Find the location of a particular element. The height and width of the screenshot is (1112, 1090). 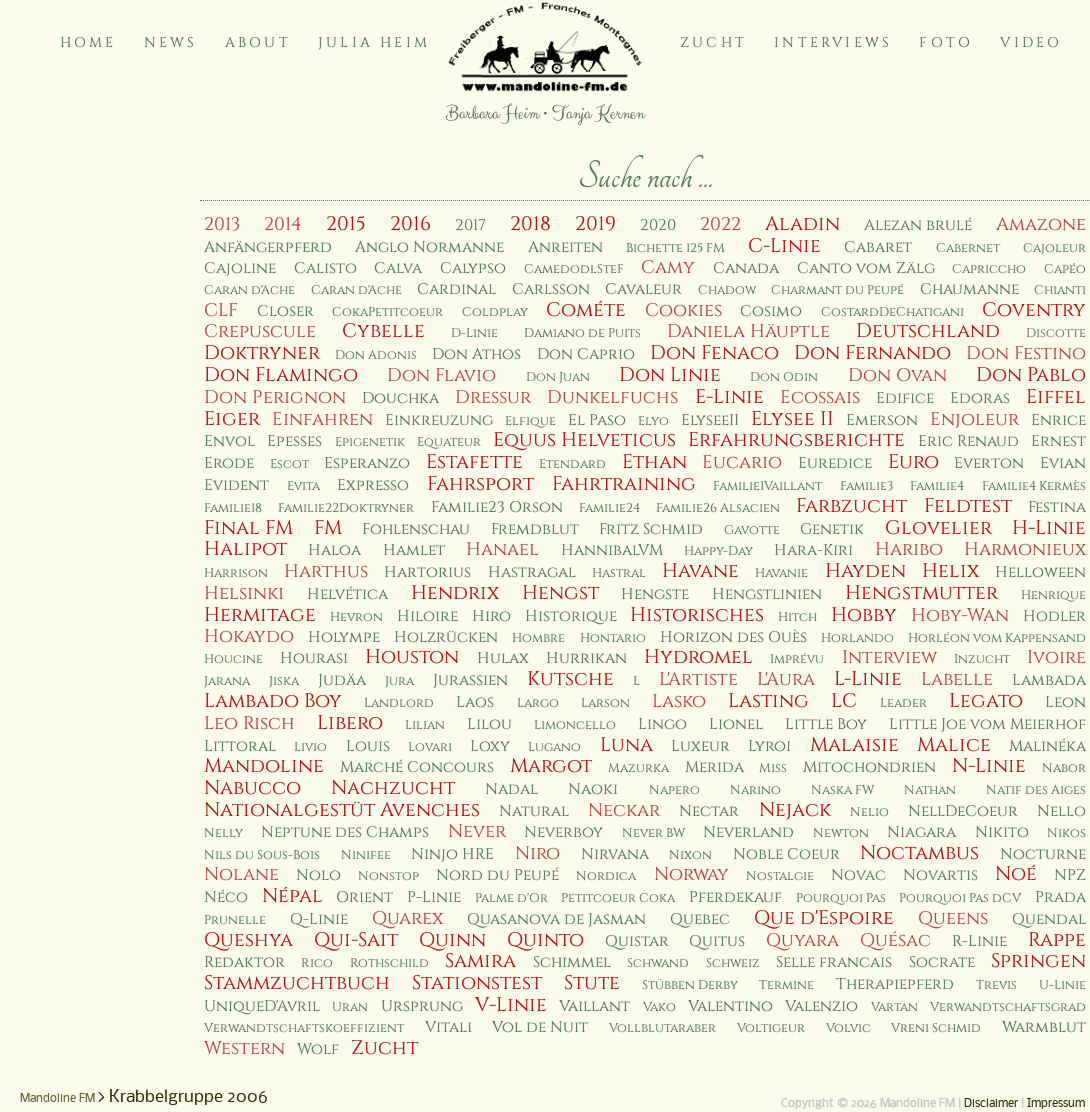

Coldplay is located at coordinates (495, 312).